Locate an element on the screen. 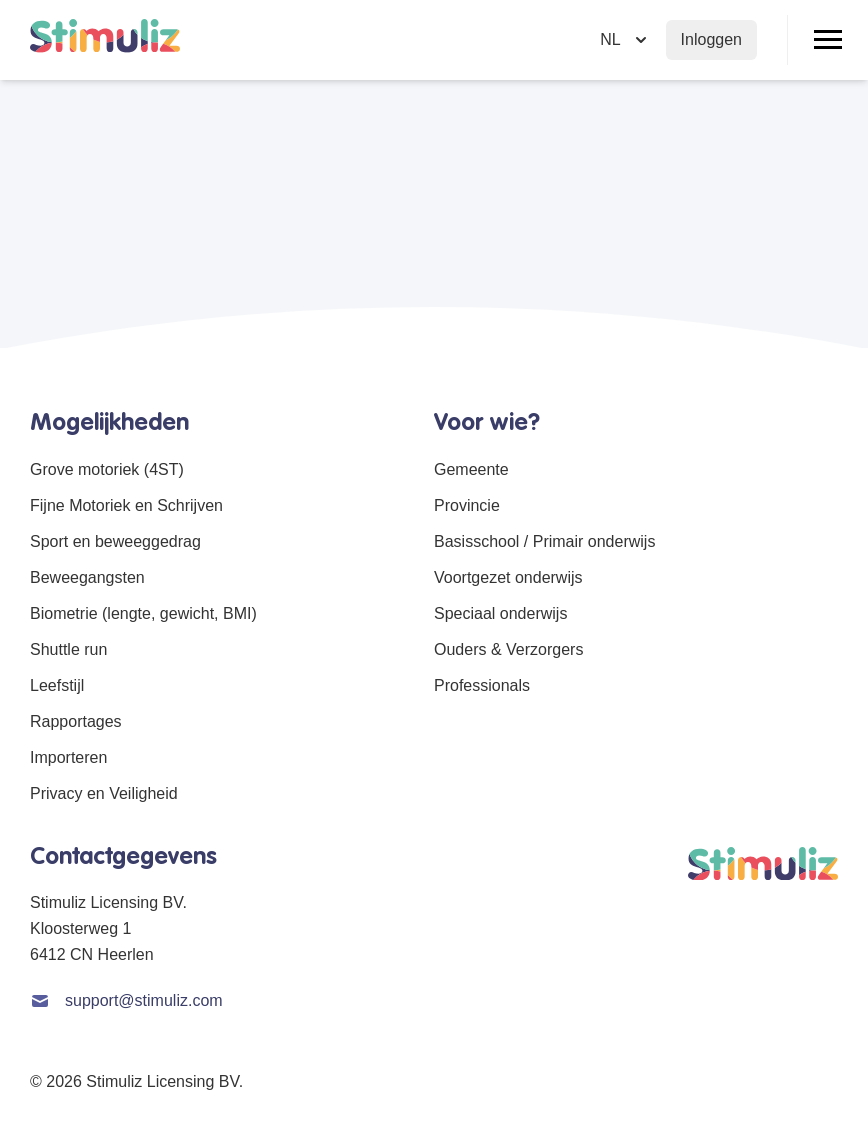 The width and height of the screenshot is (868, 1140). Ouders & Verzorgers is located at coordinates (508, 649).